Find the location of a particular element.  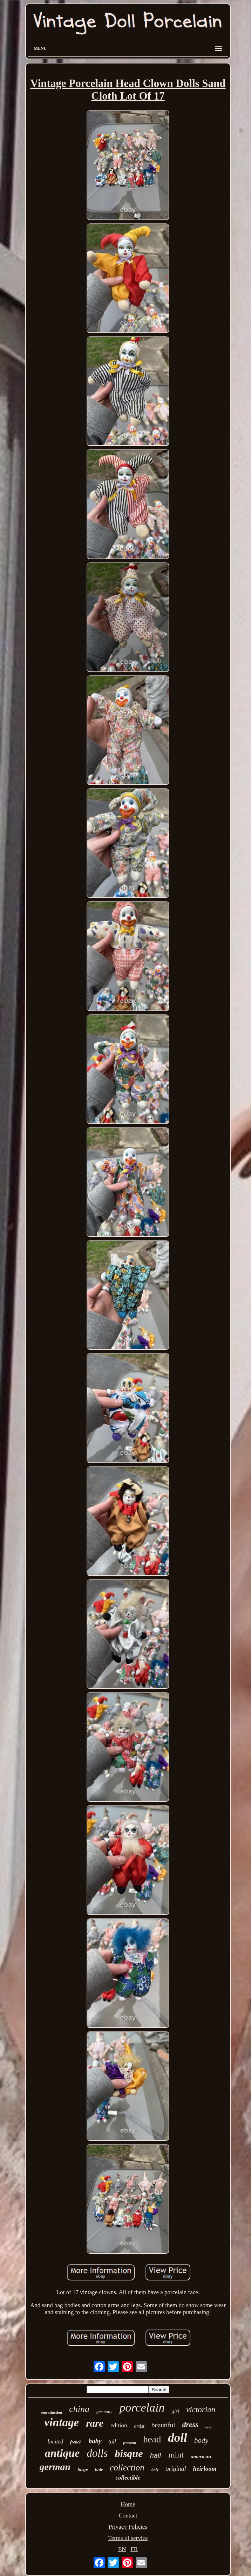

victorian is located at coordinates (200, 2409).